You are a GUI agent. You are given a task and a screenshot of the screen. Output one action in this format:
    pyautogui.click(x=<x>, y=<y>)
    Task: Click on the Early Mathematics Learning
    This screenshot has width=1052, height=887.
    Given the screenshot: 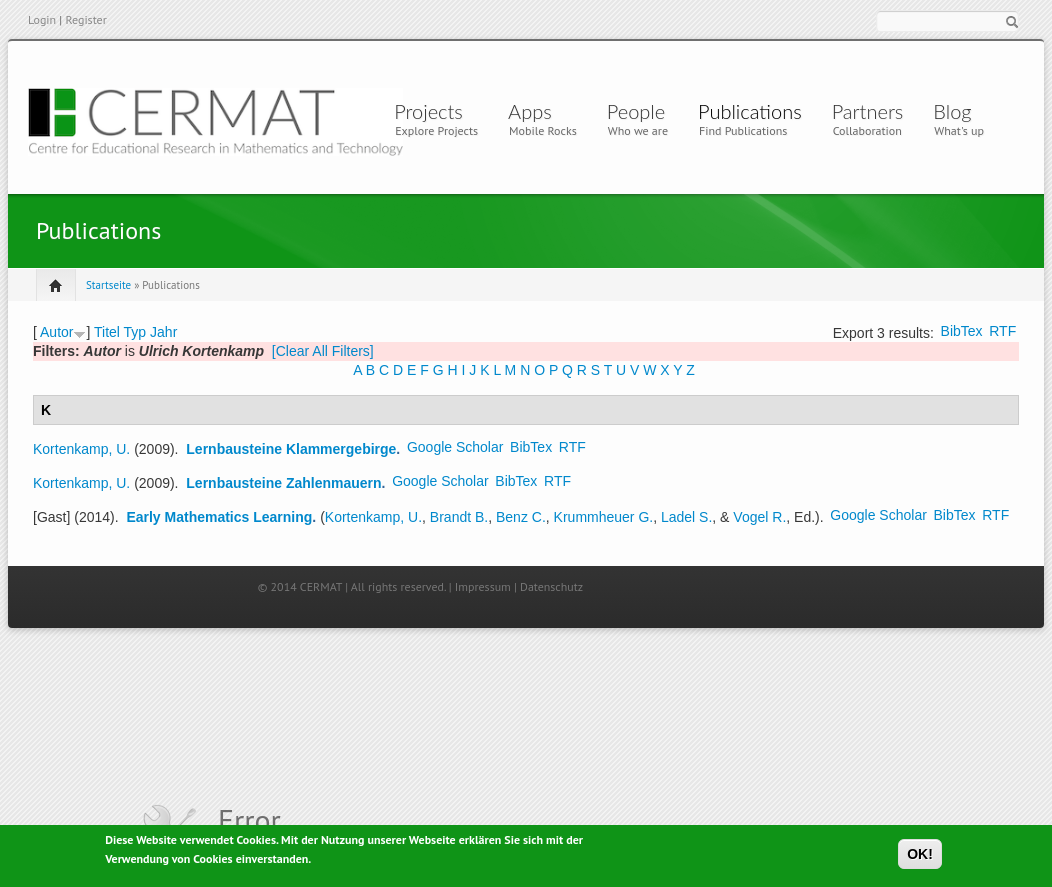 What is the action you would take?
    pyautogui.click(x=219, y=517)
    